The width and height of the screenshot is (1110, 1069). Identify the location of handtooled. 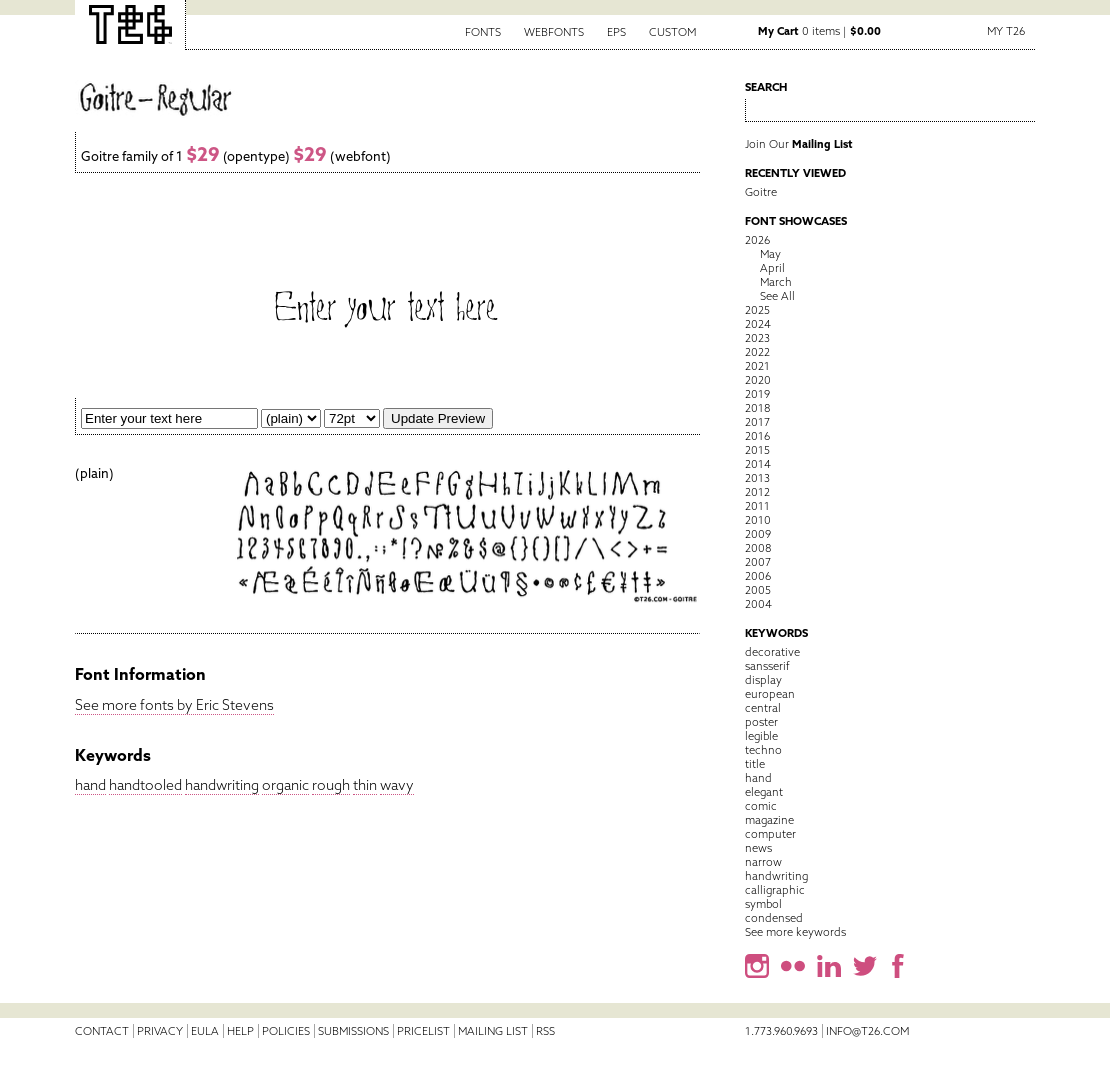
(145, 785).